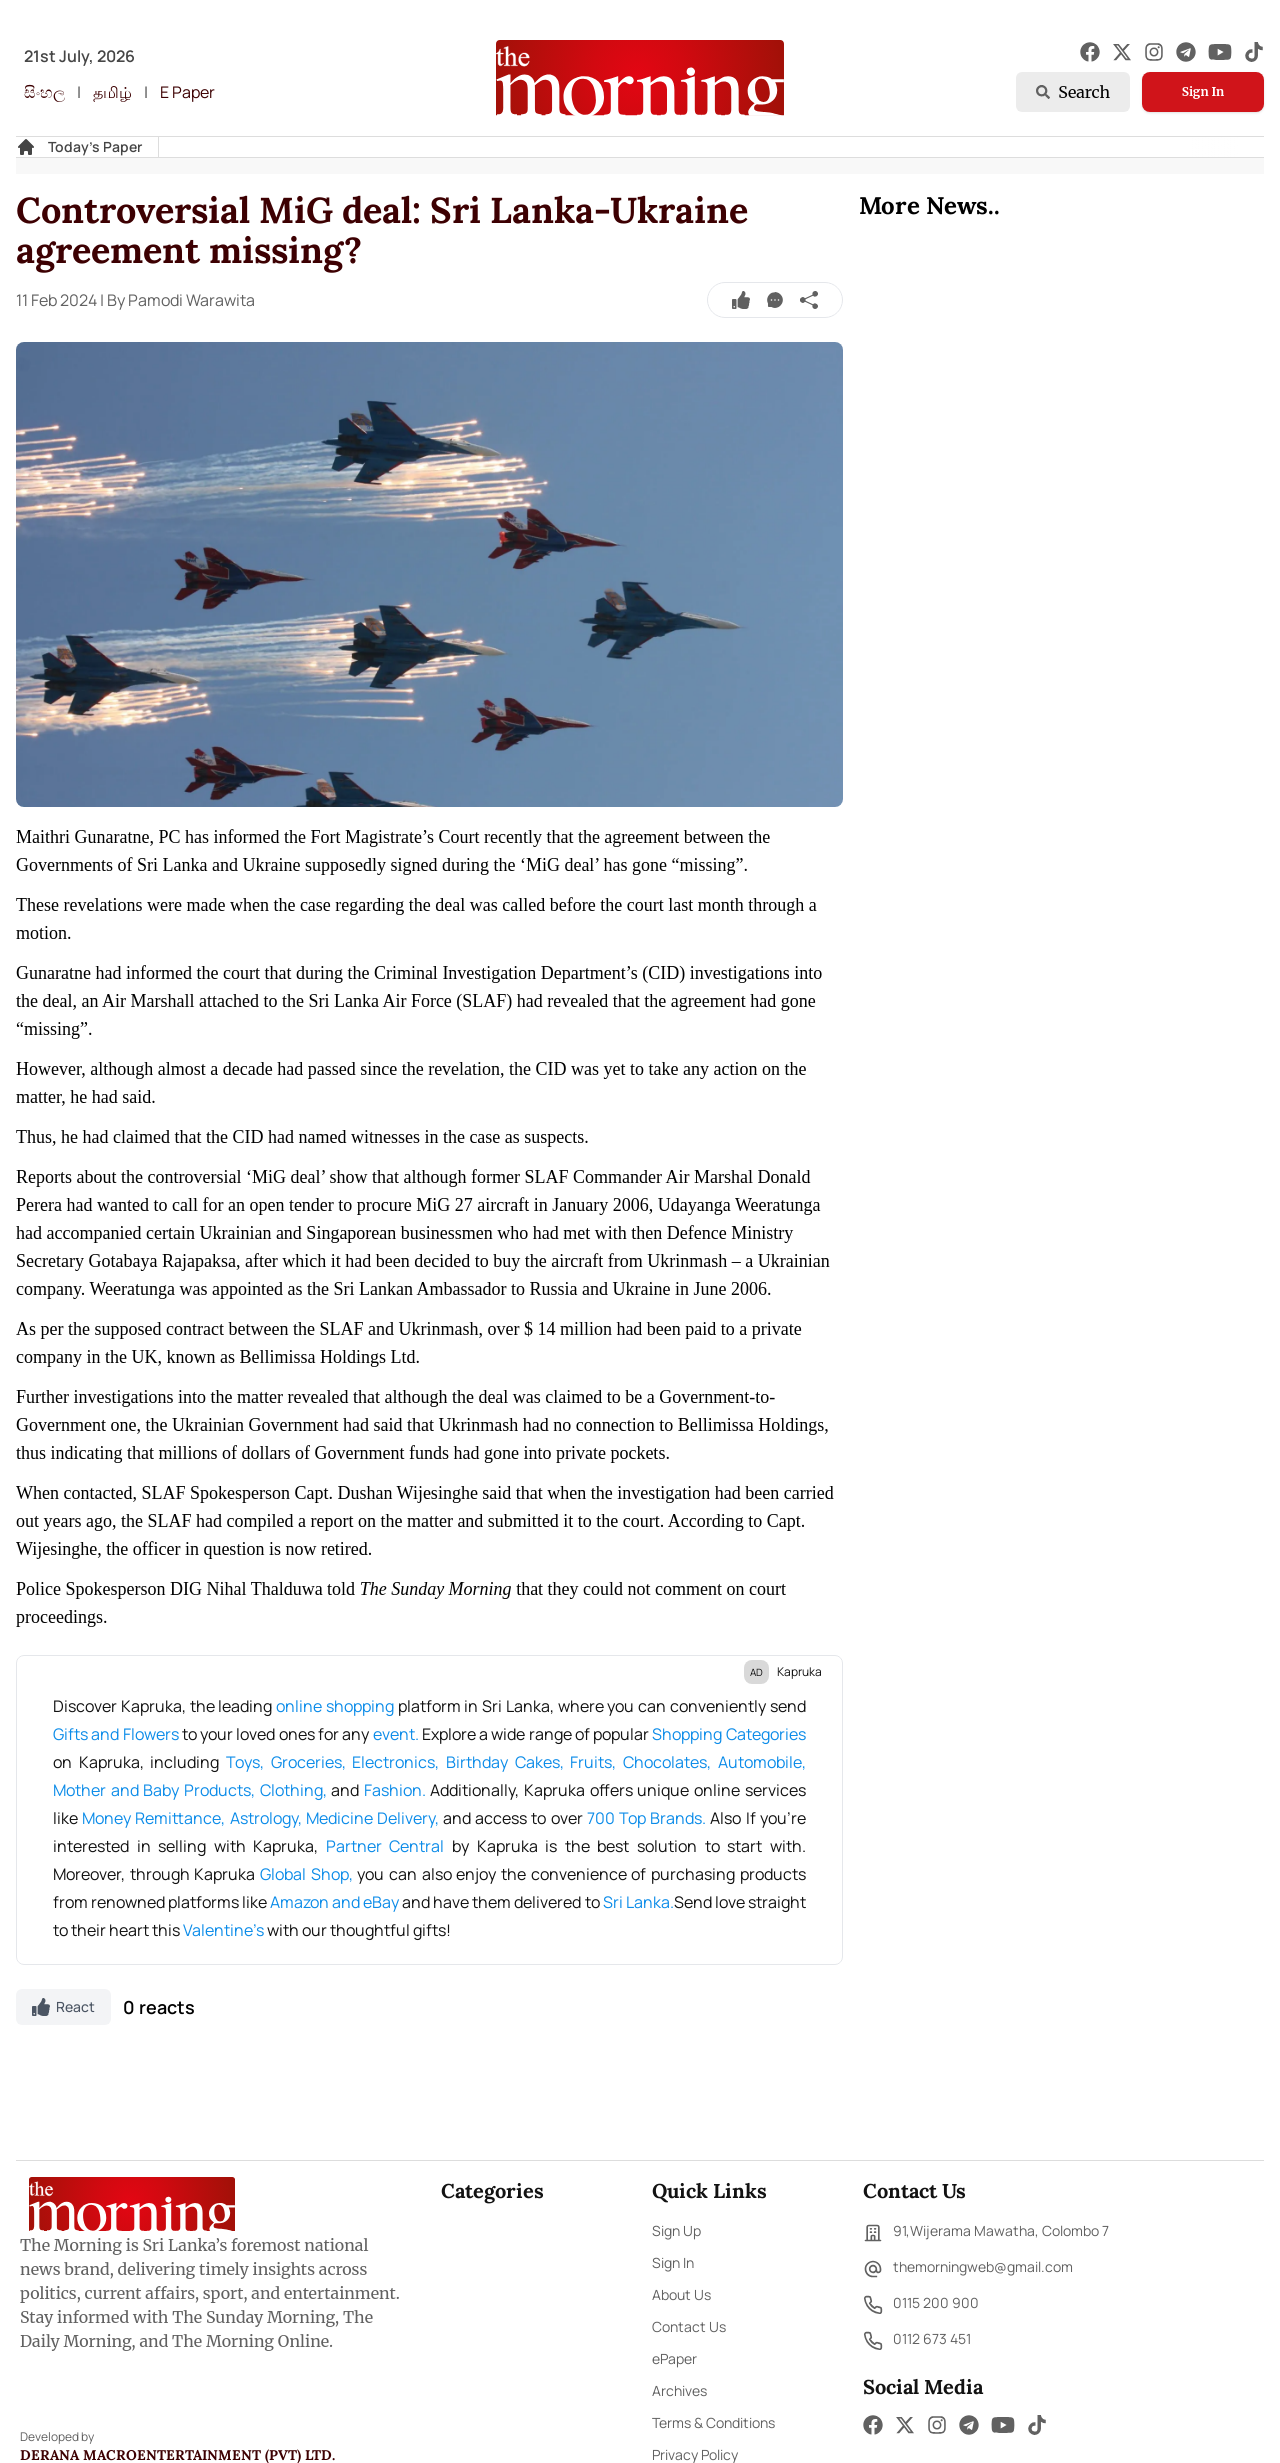  What do you see at coordinates (397, 1734) in the screenshot?
I see `event.` at bounding box center [397, 1734].